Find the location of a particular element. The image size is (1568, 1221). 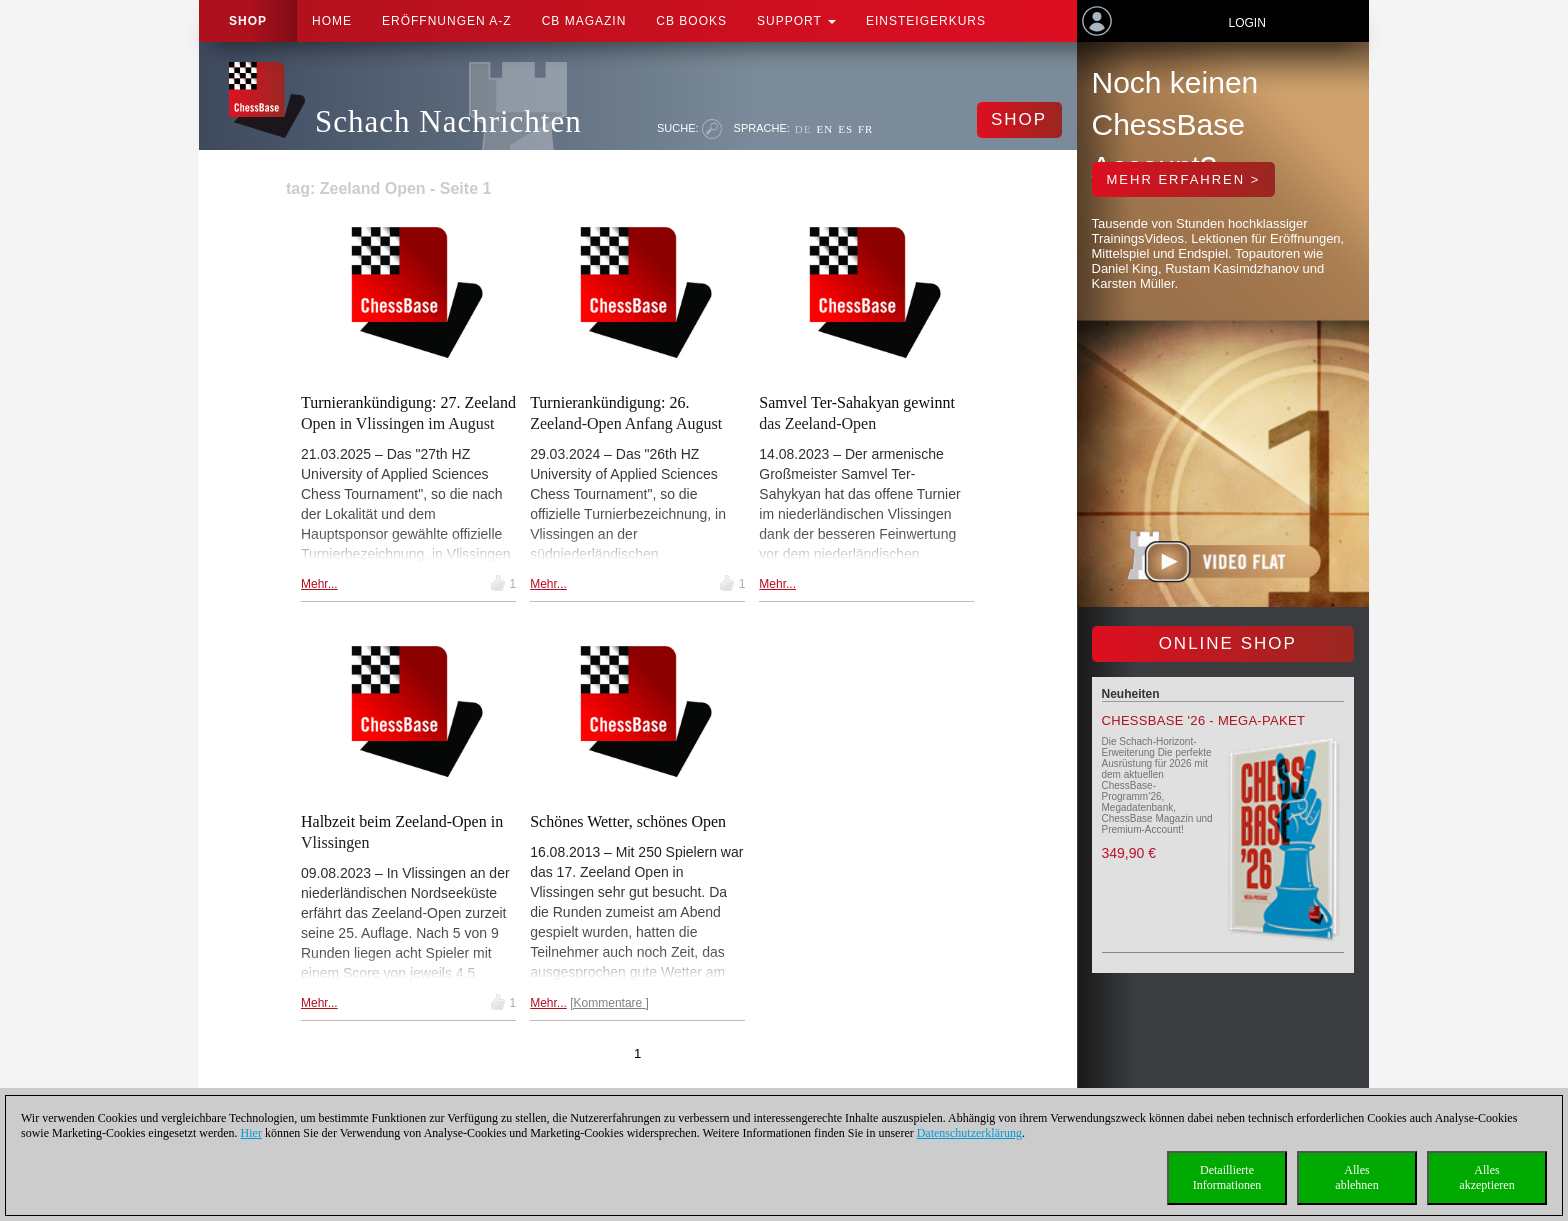

DetaillierteInformationen is located at coordinates (1227, 1177).